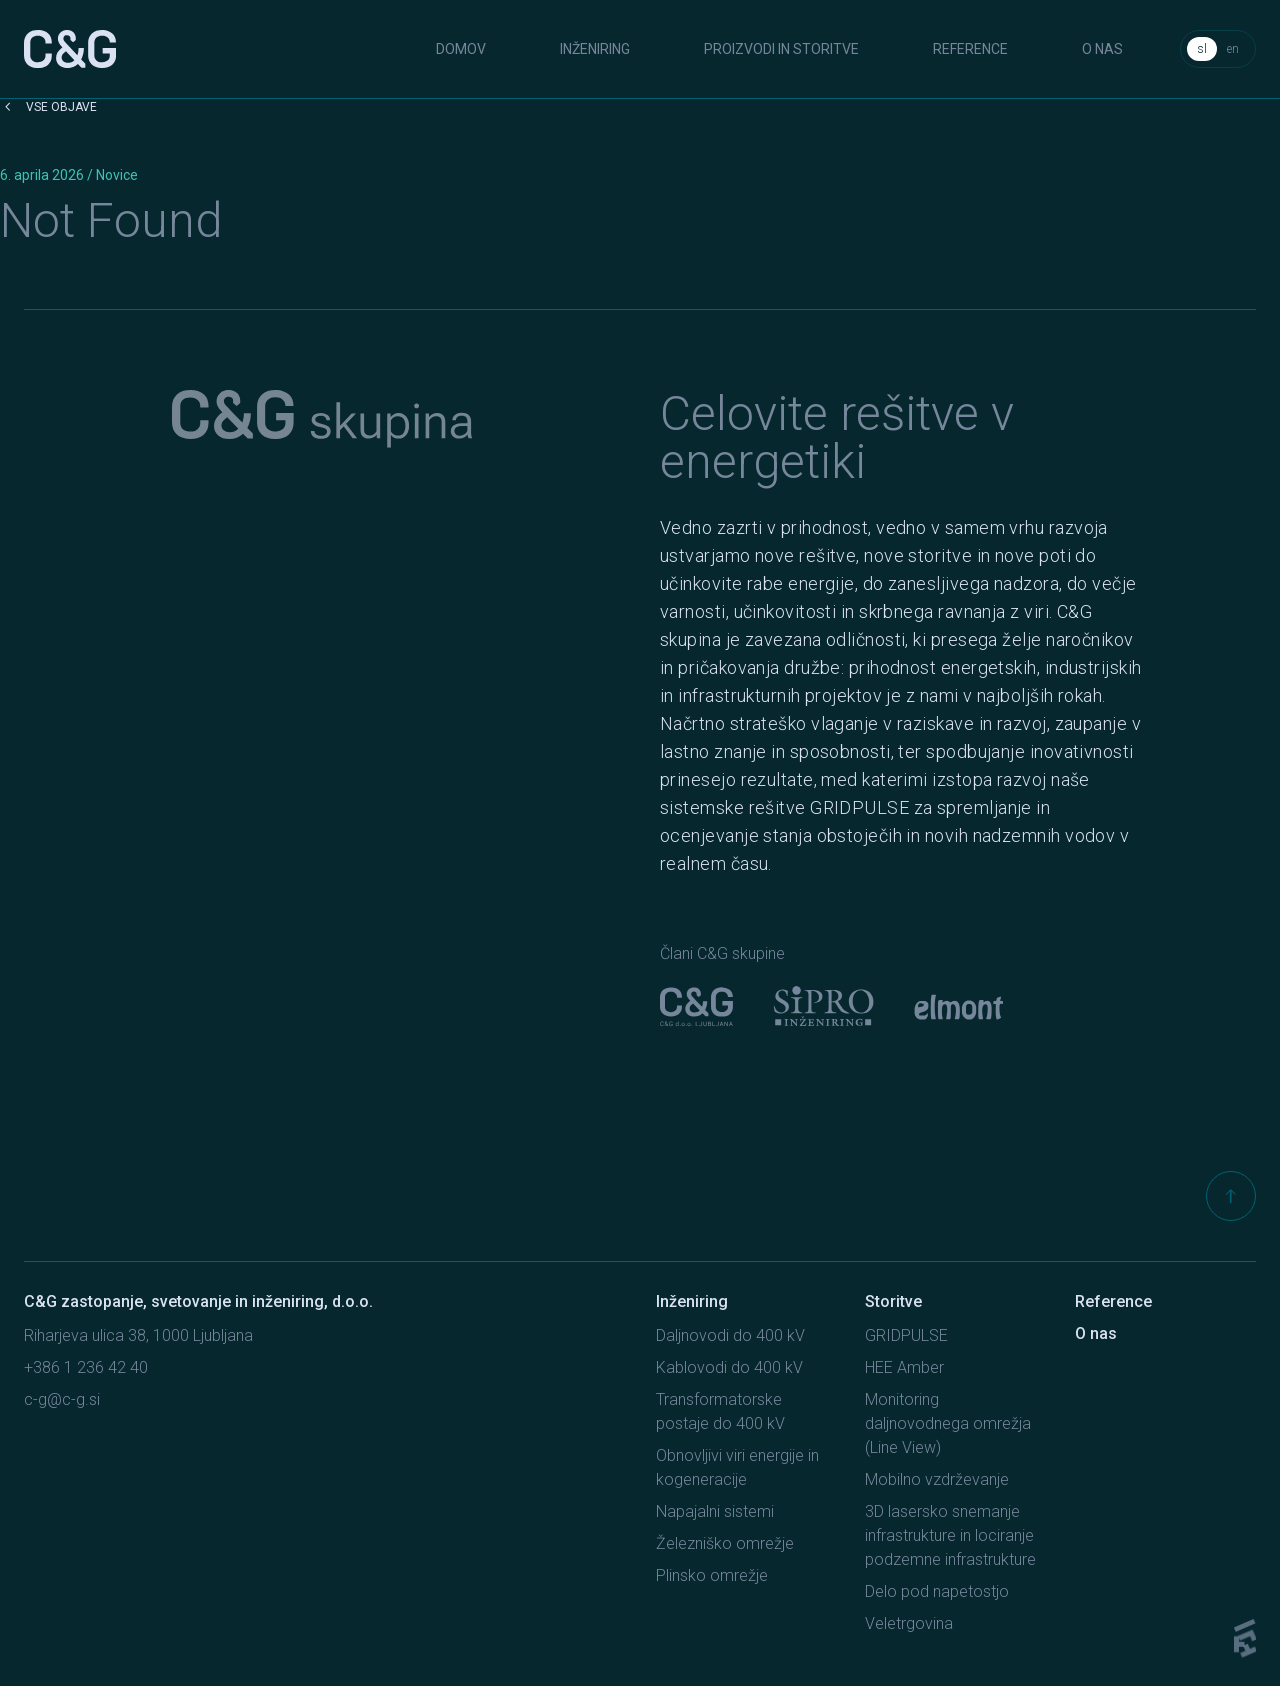 The height and width of the screenshot is (1686, 1280). I want to click on Veletrgovina, so click(909, 1623).